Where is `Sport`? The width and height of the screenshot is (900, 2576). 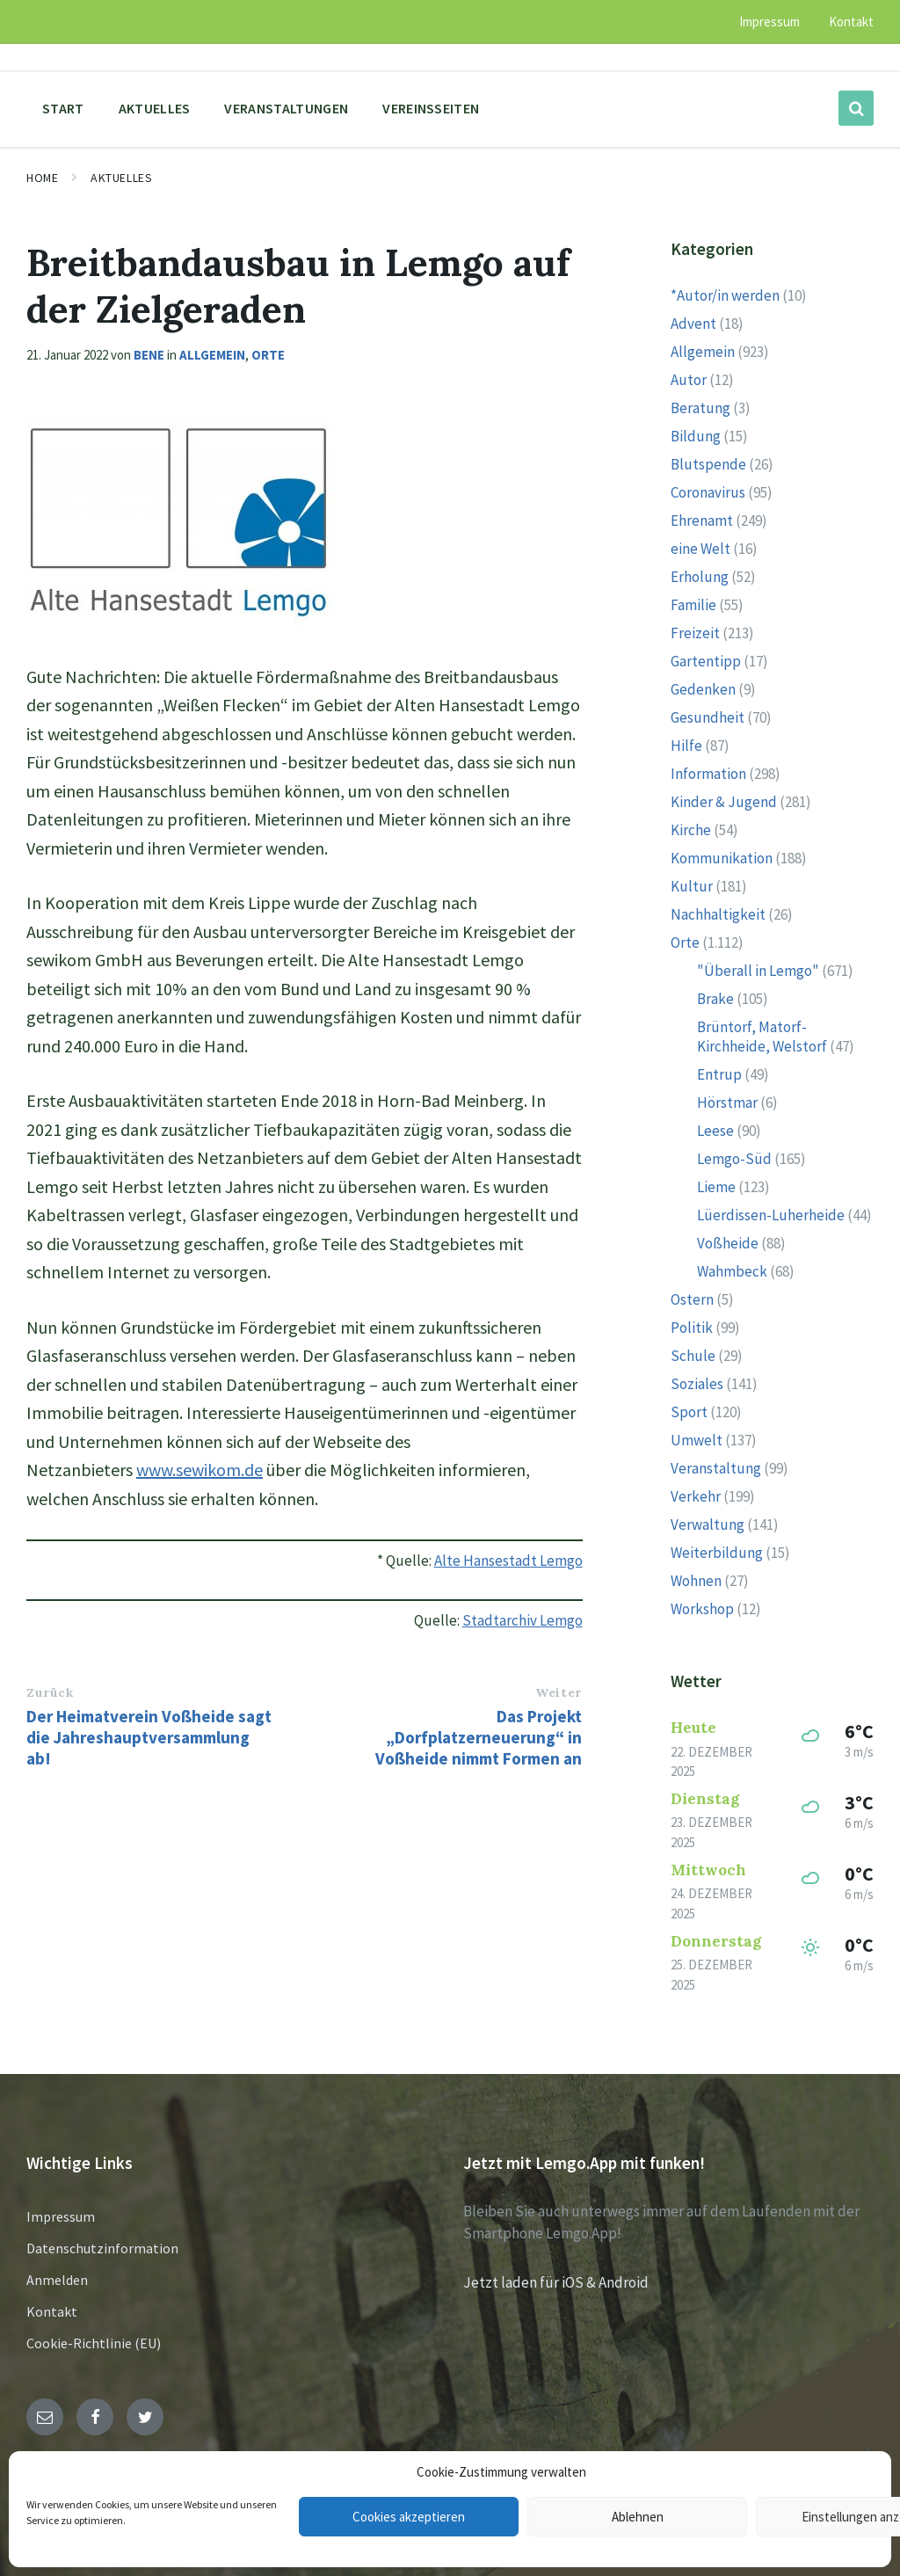 Sport is located at coordinates (689, 1412).